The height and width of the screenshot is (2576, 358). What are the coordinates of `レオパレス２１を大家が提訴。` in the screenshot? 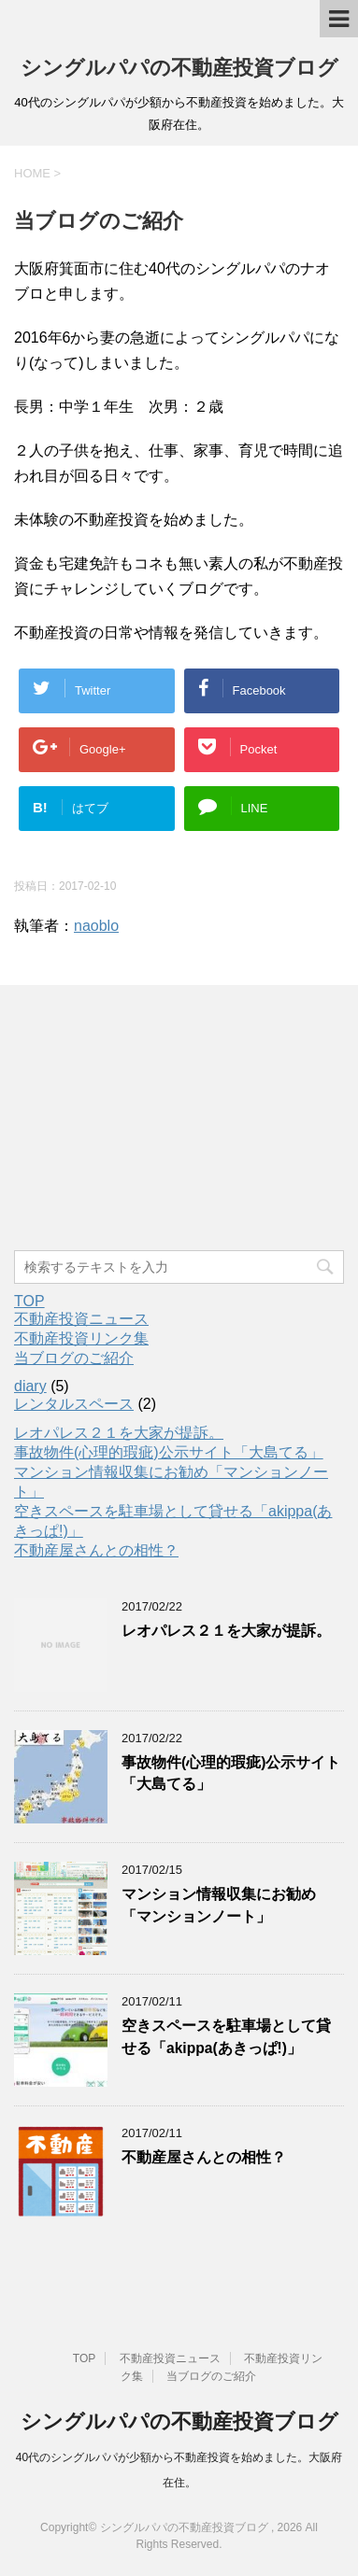 It's located at (118, 1433).